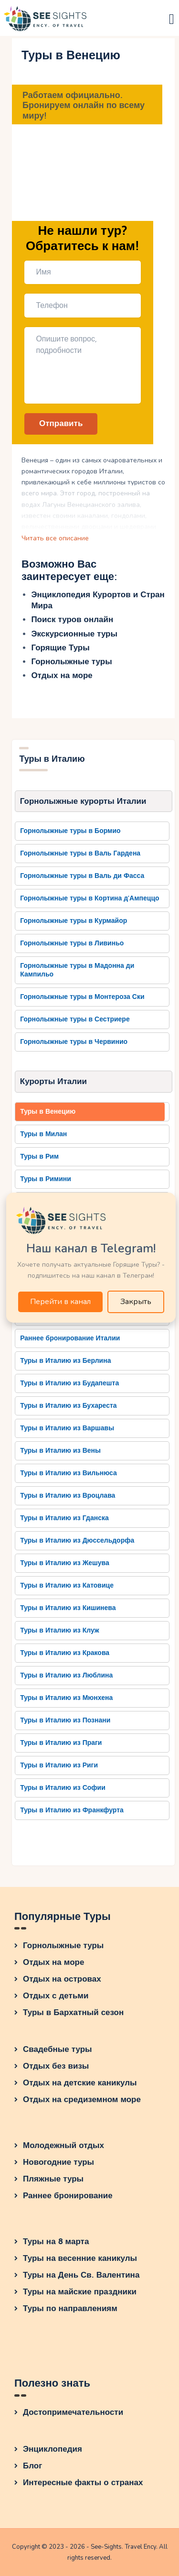 The image size is (179, 2576). Describe the element at coordinates (59, 1630) in the screenshot. I see `Туры в Италию из Клуж` at that location.